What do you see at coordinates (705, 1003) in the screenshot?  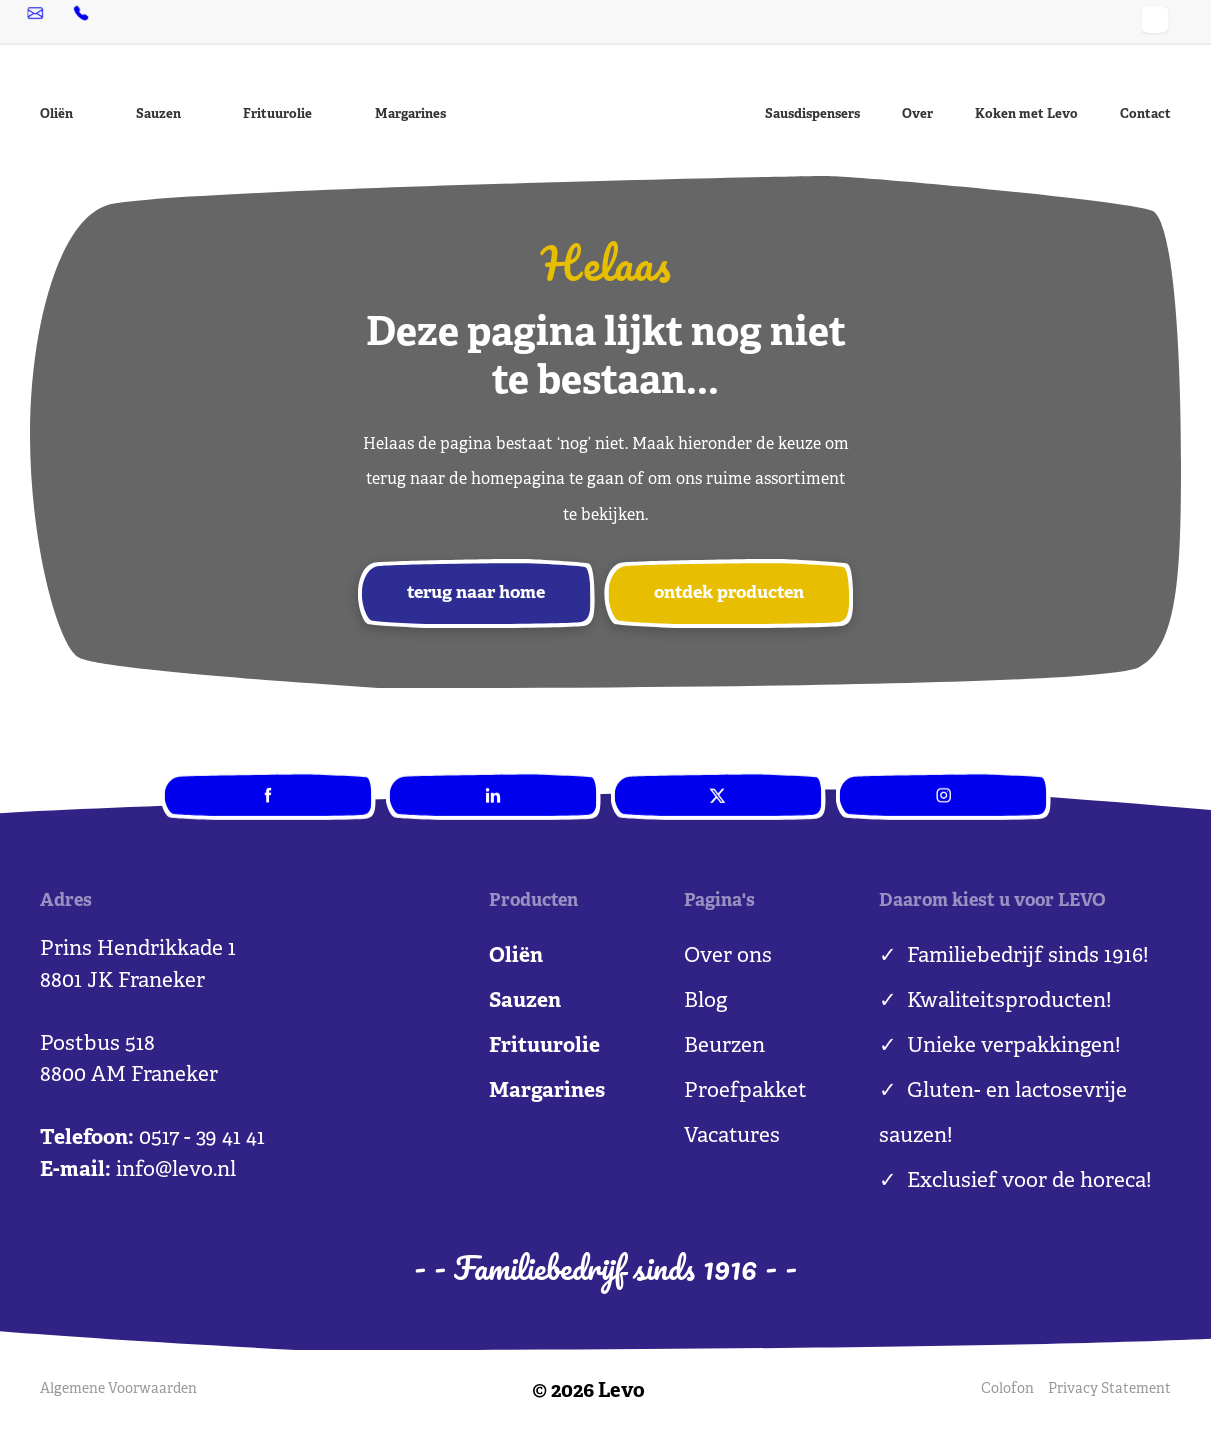 I see `Blog` at bounding box center [705, 1003].